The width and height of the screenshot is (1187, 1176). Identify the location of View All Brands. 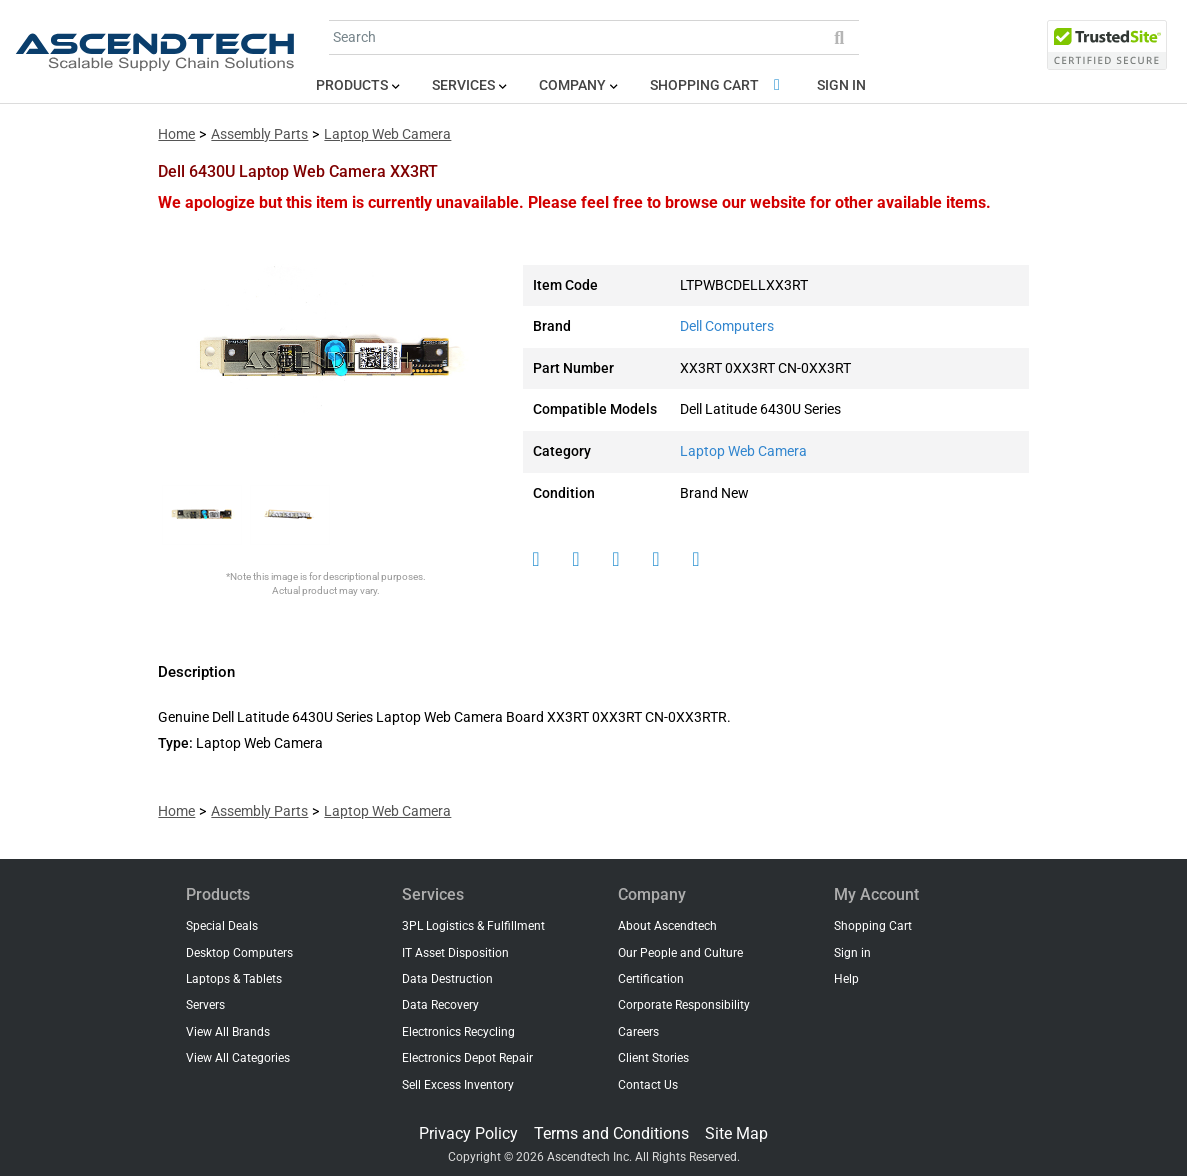
(228, 1032).